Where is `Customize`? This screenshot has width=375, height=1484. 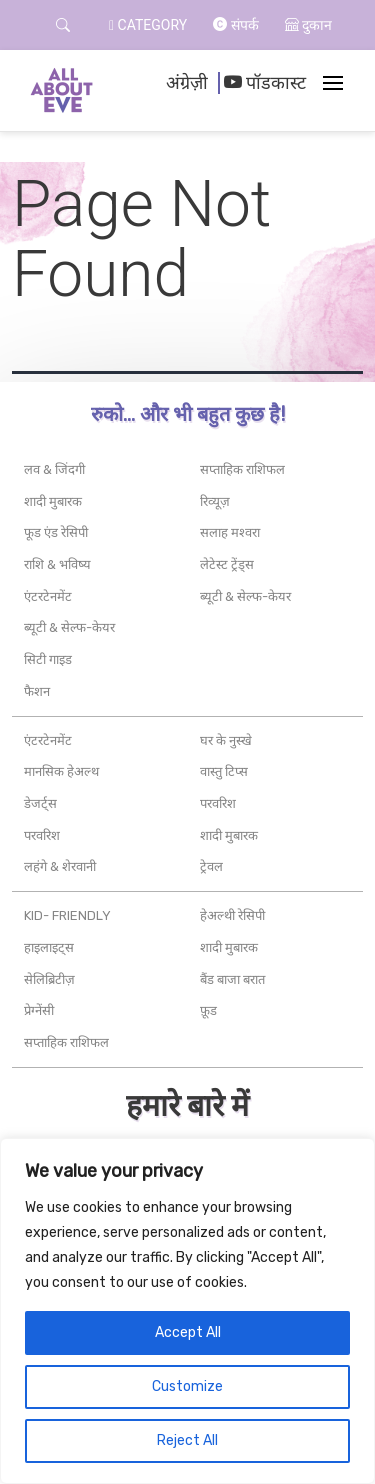
Customize is located at coordinates (187, 1386).